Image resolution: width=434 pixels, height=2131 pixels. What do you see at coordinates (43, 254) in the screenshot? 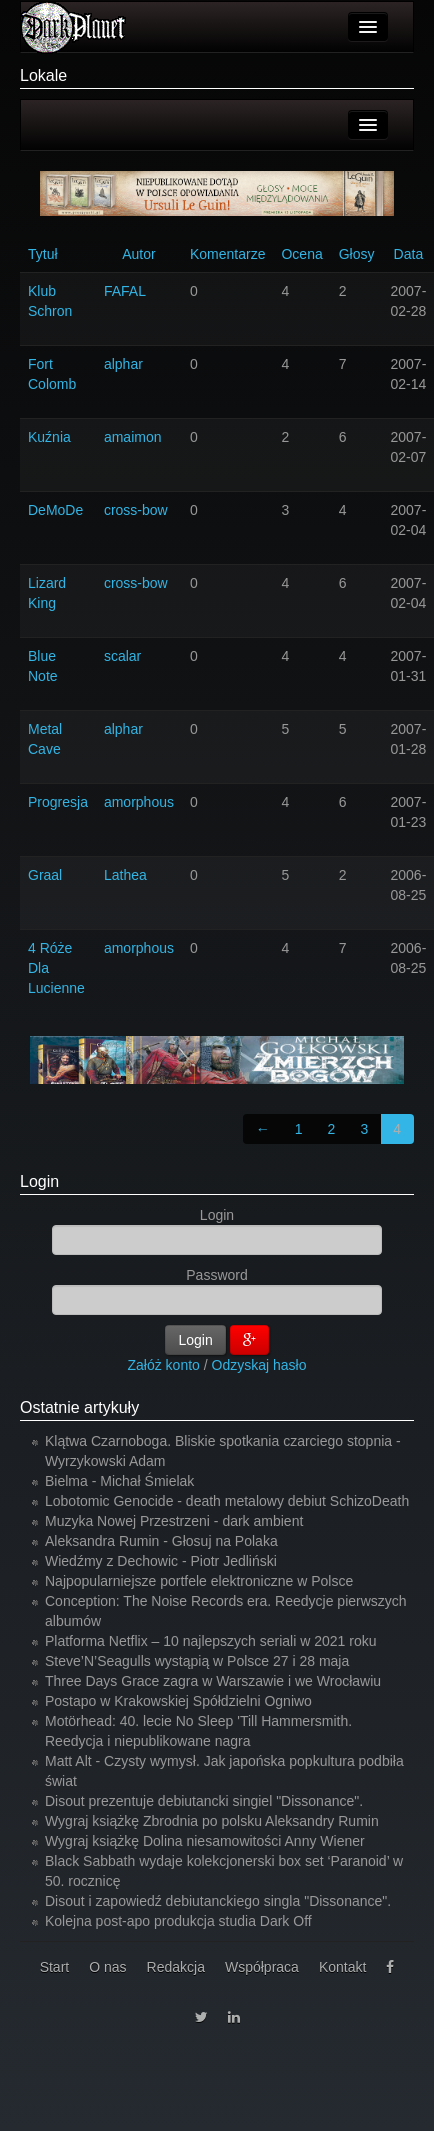
I see `Tytuł` at bounding box center [43, 254].